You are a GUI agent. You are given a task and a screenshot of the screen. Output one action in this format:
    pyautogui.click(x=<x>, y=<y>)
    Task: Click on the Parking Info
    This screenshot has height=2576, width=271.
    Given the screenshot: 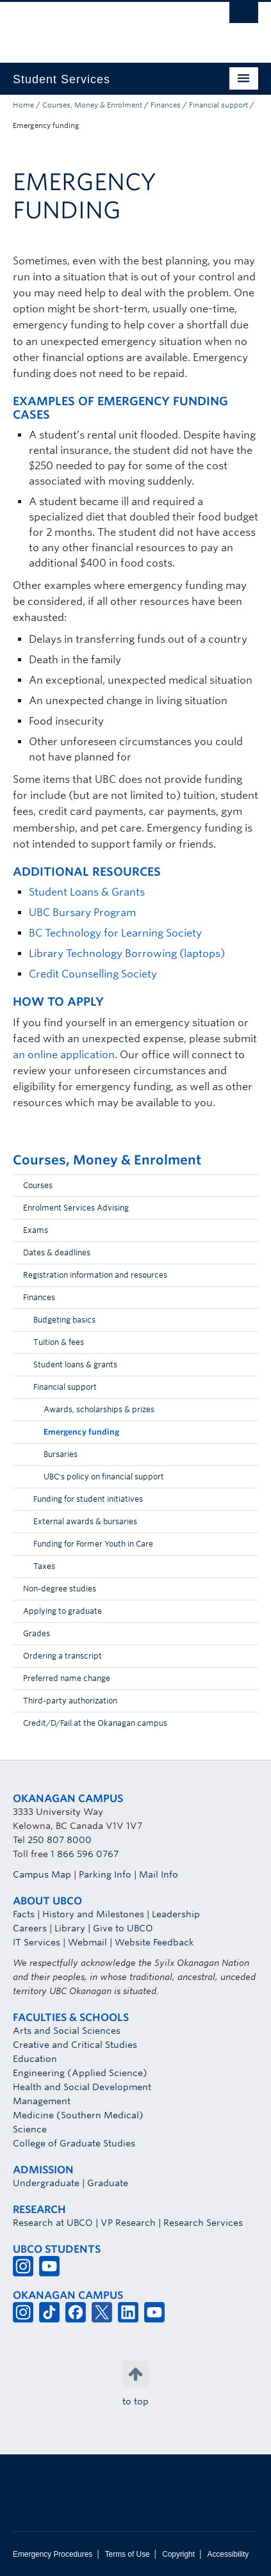 What is the action you would take?
    pyautogui.click(x=105, y=1874)
    